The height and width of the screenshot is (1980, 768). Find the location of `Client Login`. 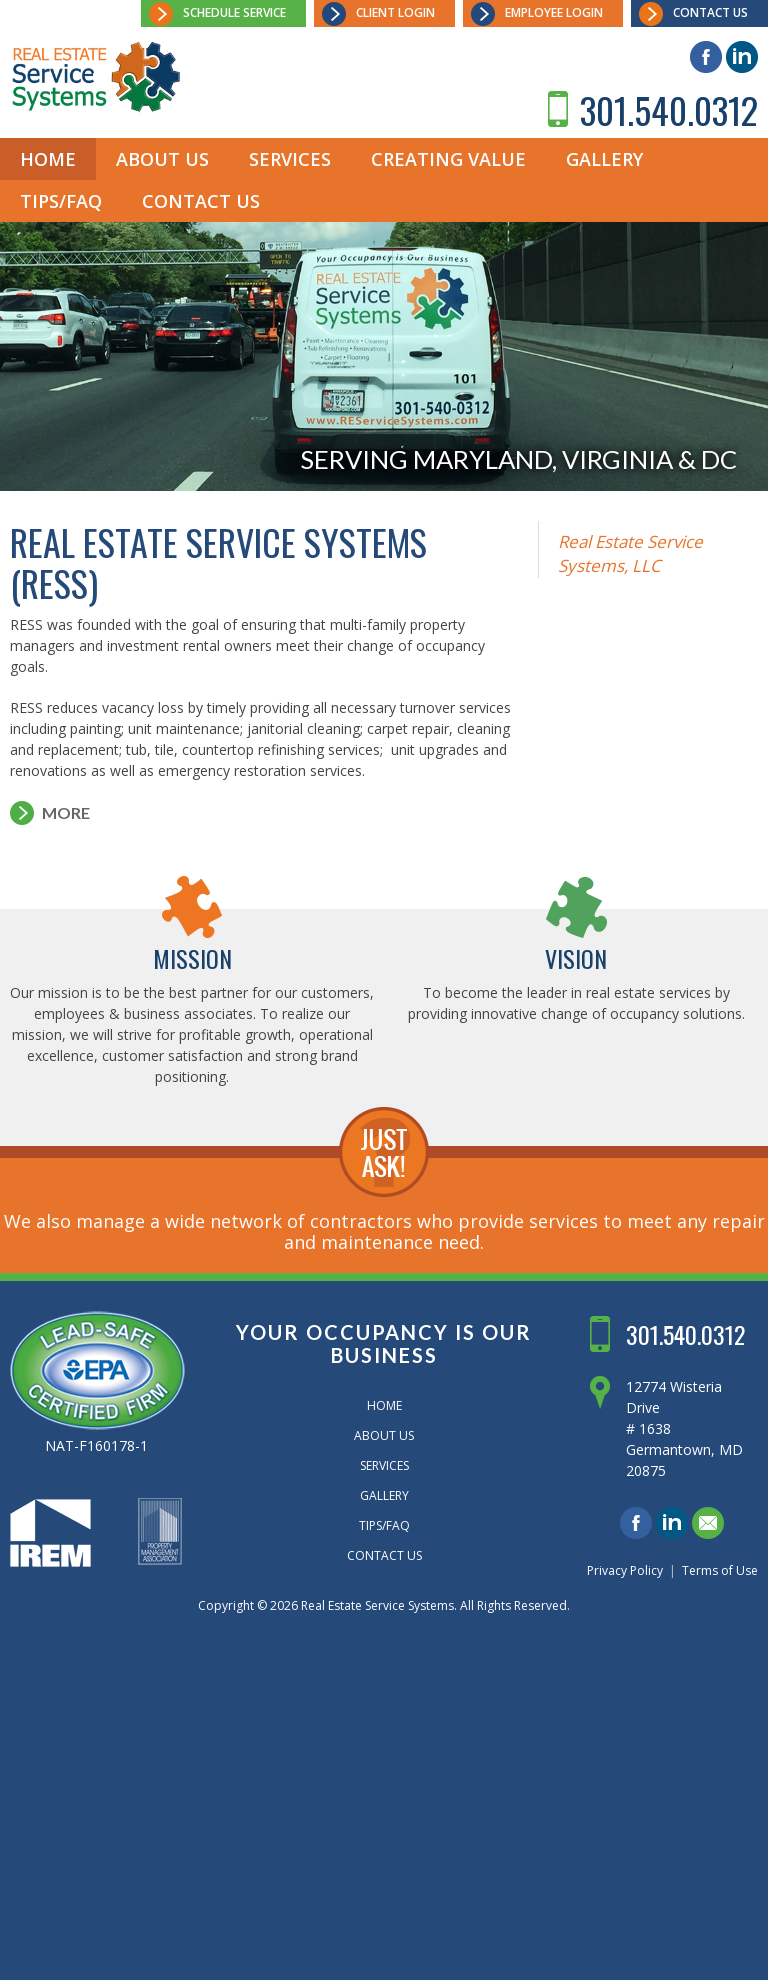

Client Login is located at coordinates (395, 12).